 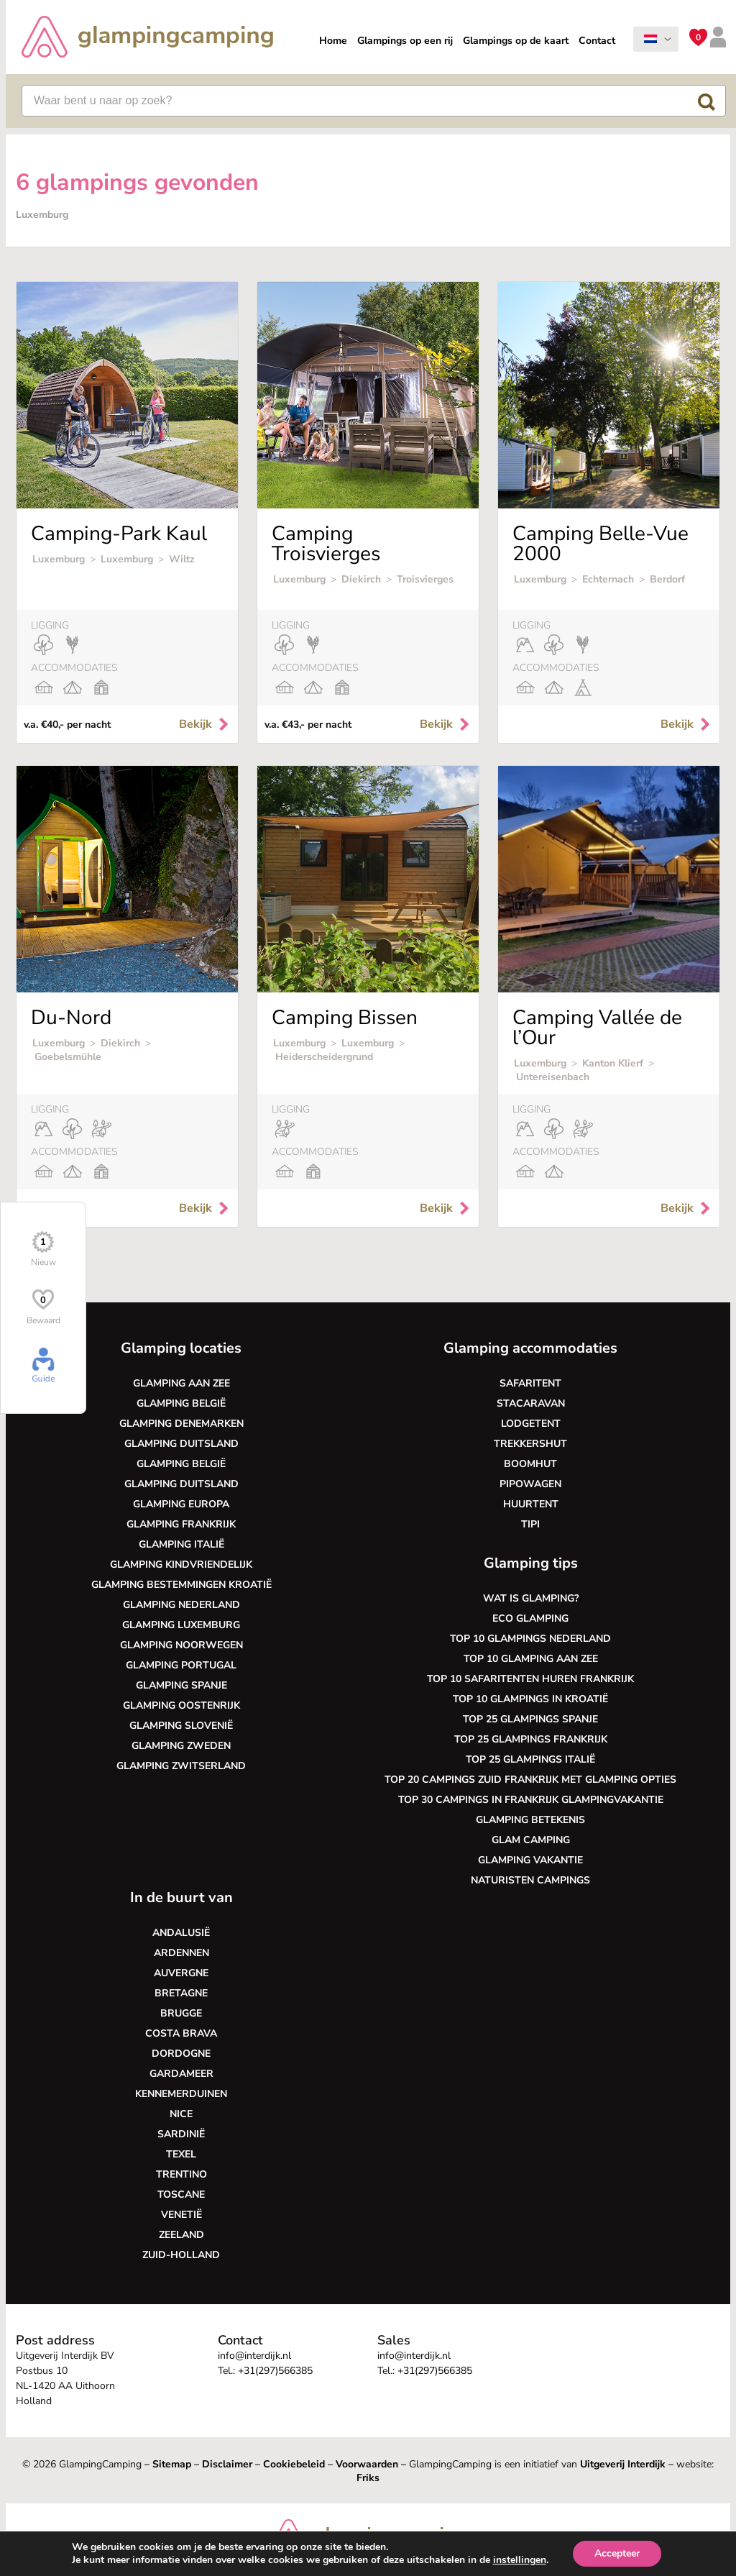 What do you see at coordinates (530, 1618) in the screenshot?
I see `Eco glamping` at bounding box center [530, 1618].